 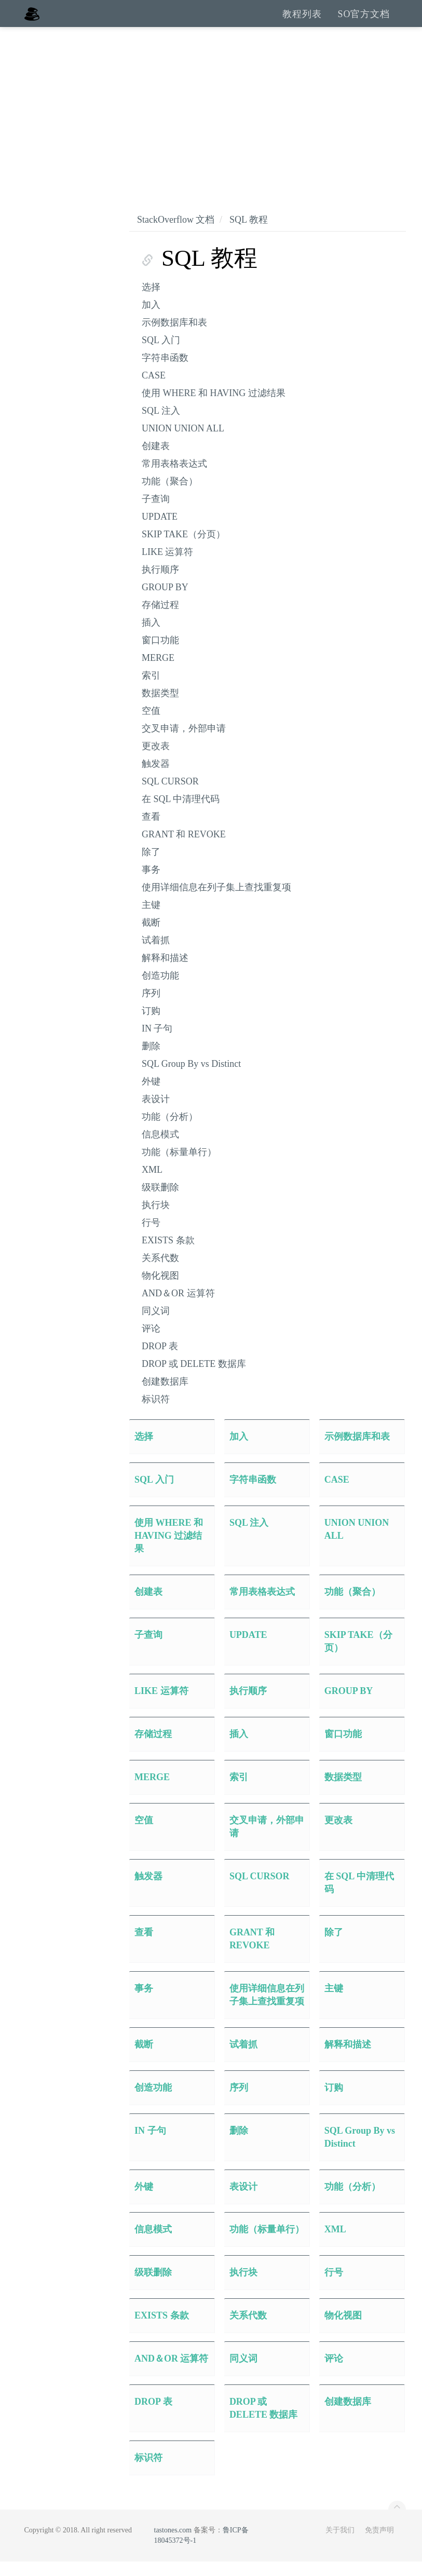 What do you see at coordinates (151, 1060) in the screenshot?
I see `删除` at bounding box center [151, 1060].